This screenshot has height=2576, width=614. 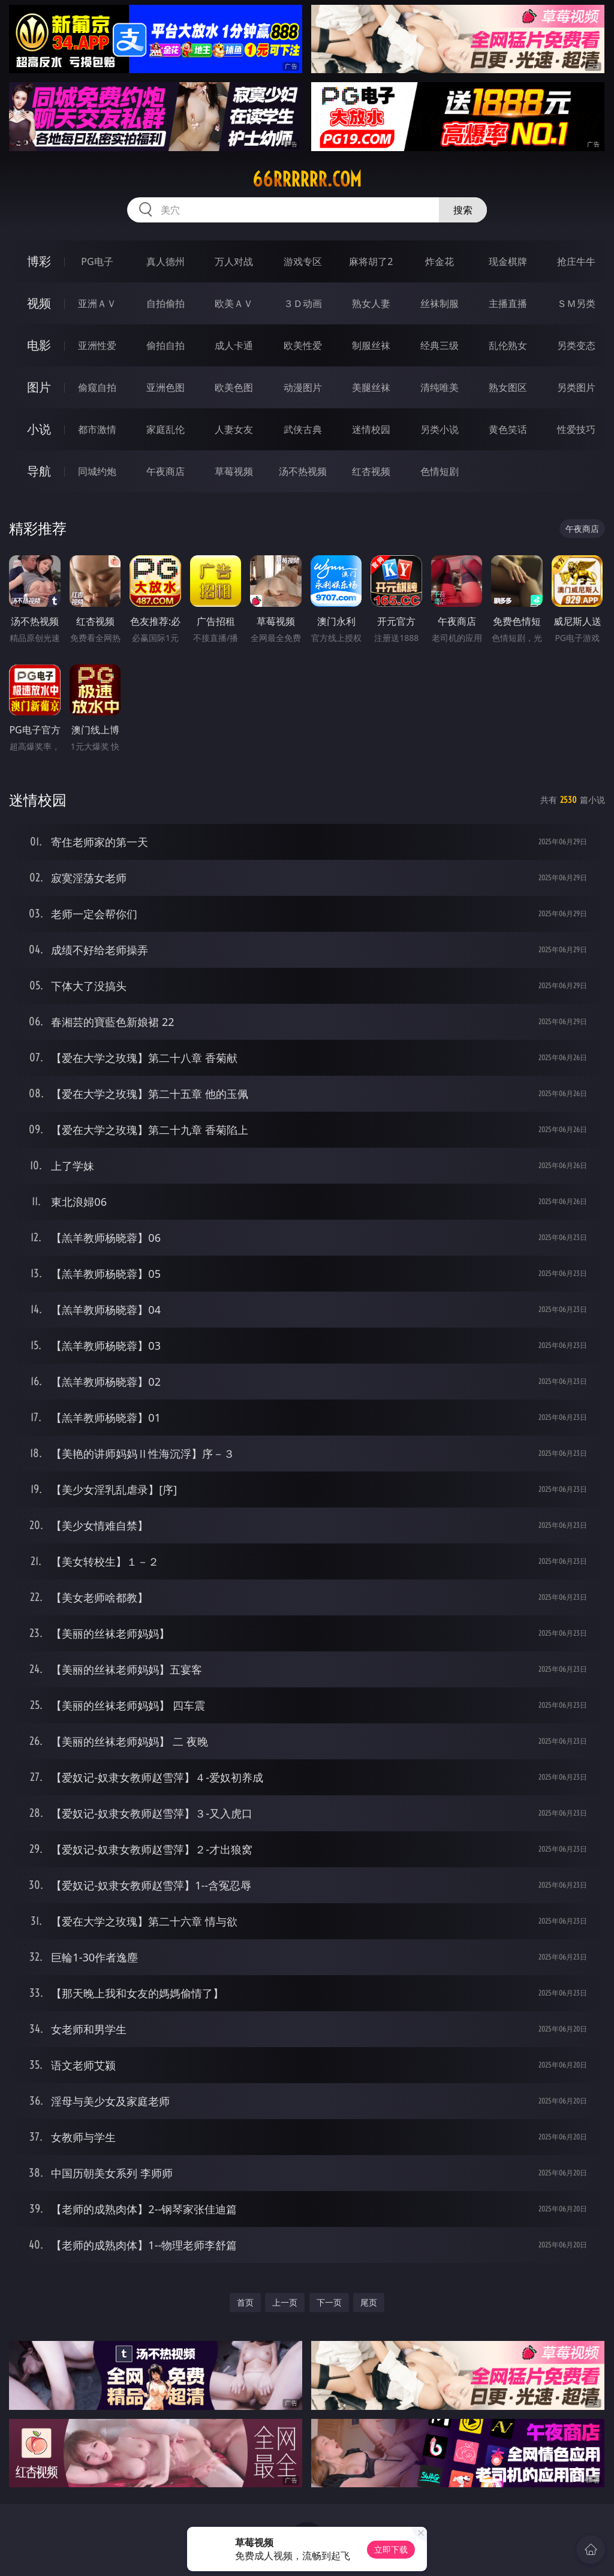 I want to click on 经典三级, so click(x=439, y=345).